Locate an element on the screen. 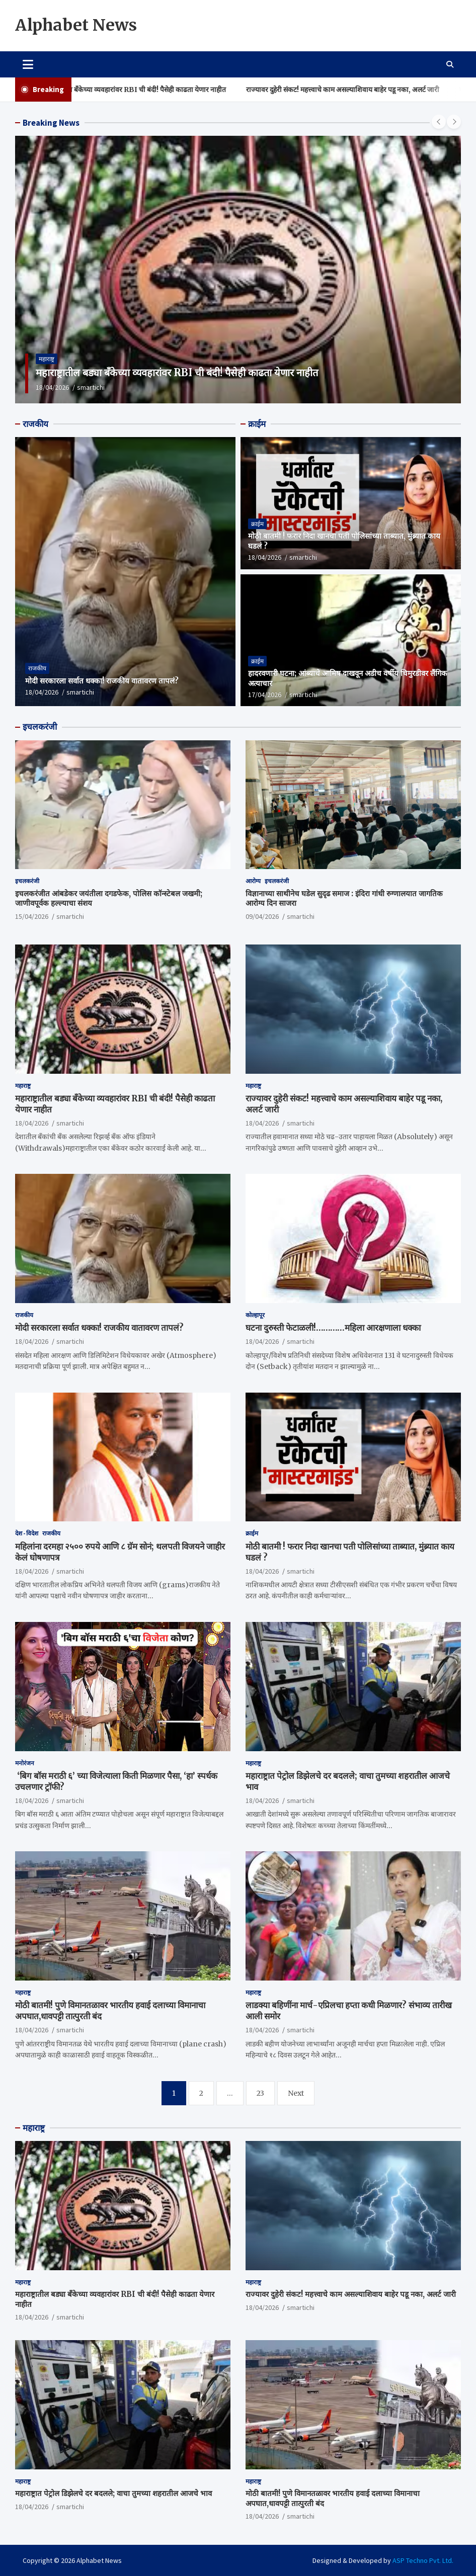 The image size is (476, 2576). 09/04/2026 is located at coordinates (262, 916).